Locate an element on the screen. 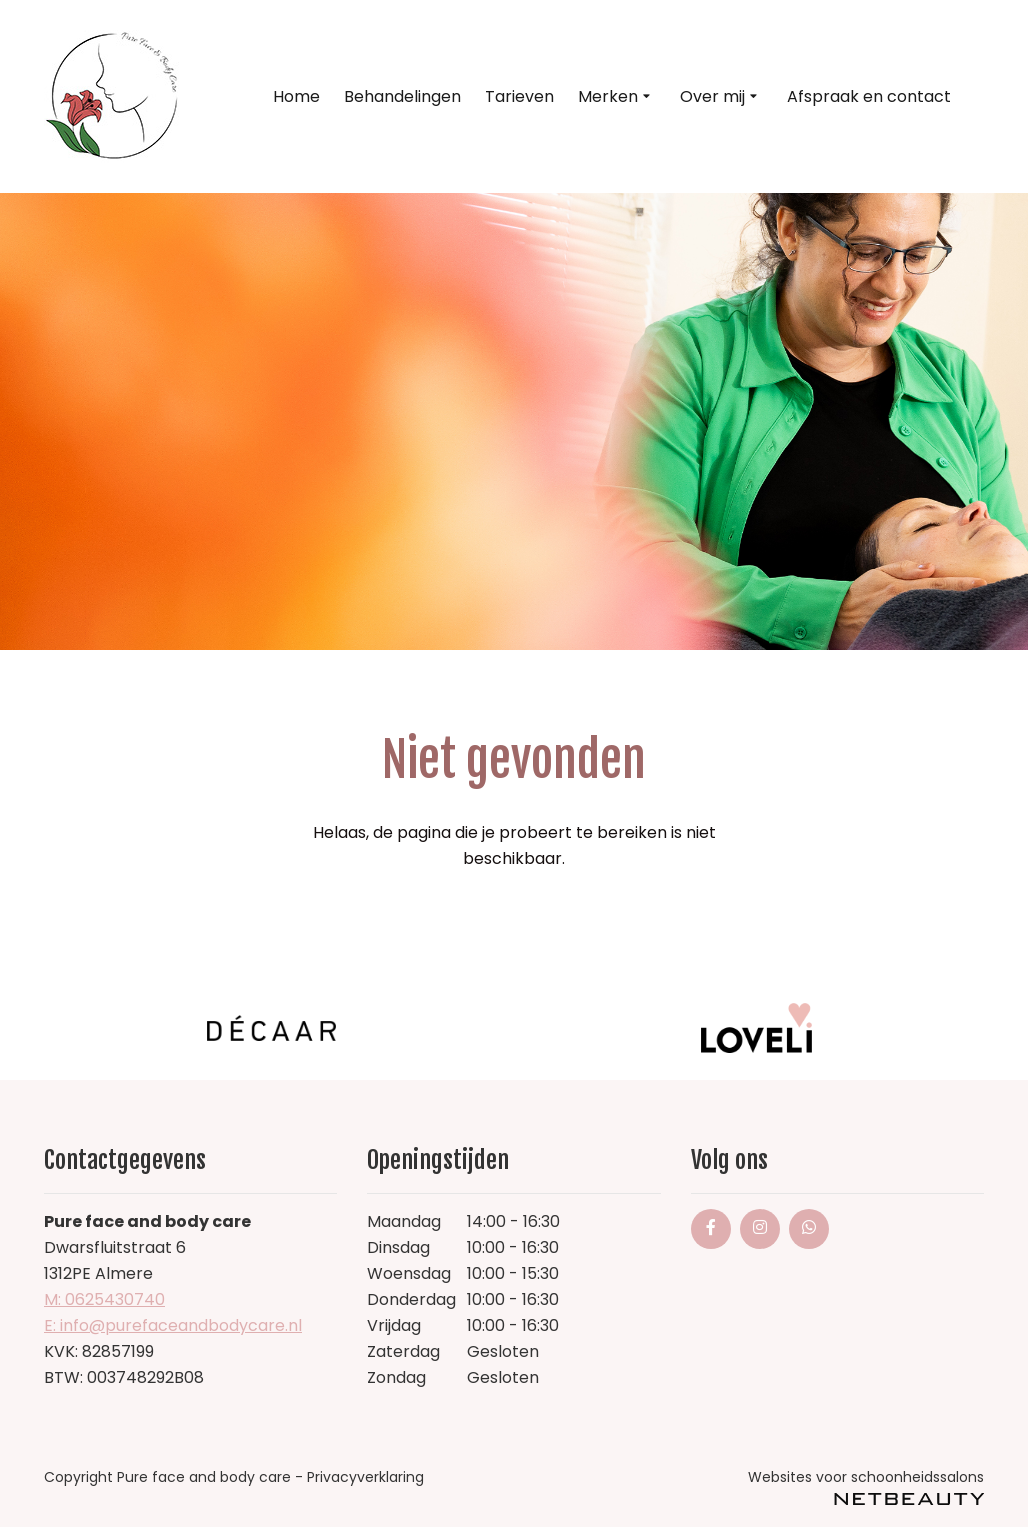  Home is located at coordinates (296, 96).